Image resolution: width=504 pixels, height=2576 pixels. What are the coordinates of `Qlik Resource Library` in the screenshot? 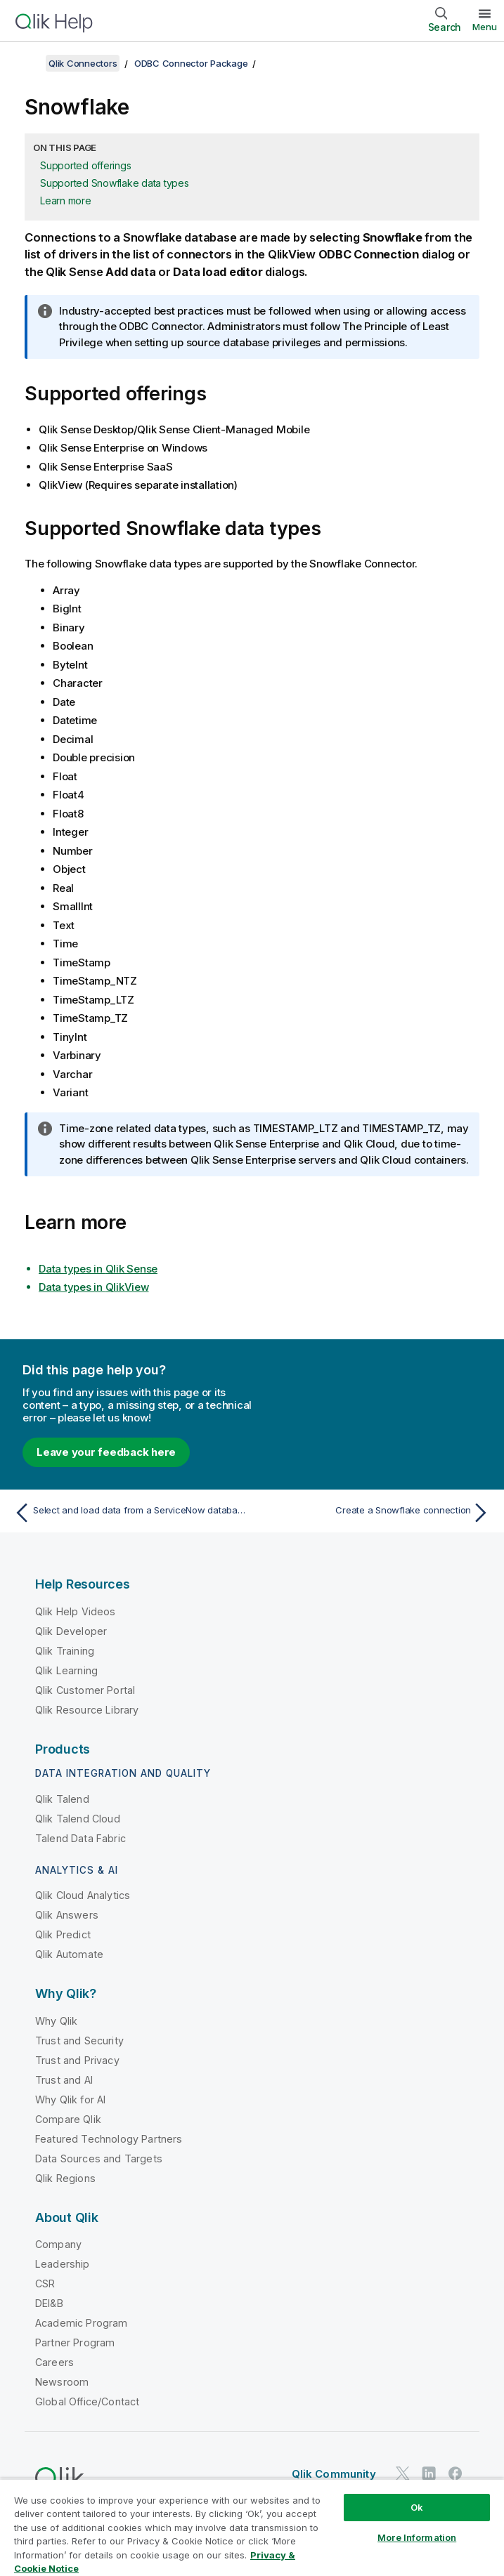 It's located at (86, 1710).